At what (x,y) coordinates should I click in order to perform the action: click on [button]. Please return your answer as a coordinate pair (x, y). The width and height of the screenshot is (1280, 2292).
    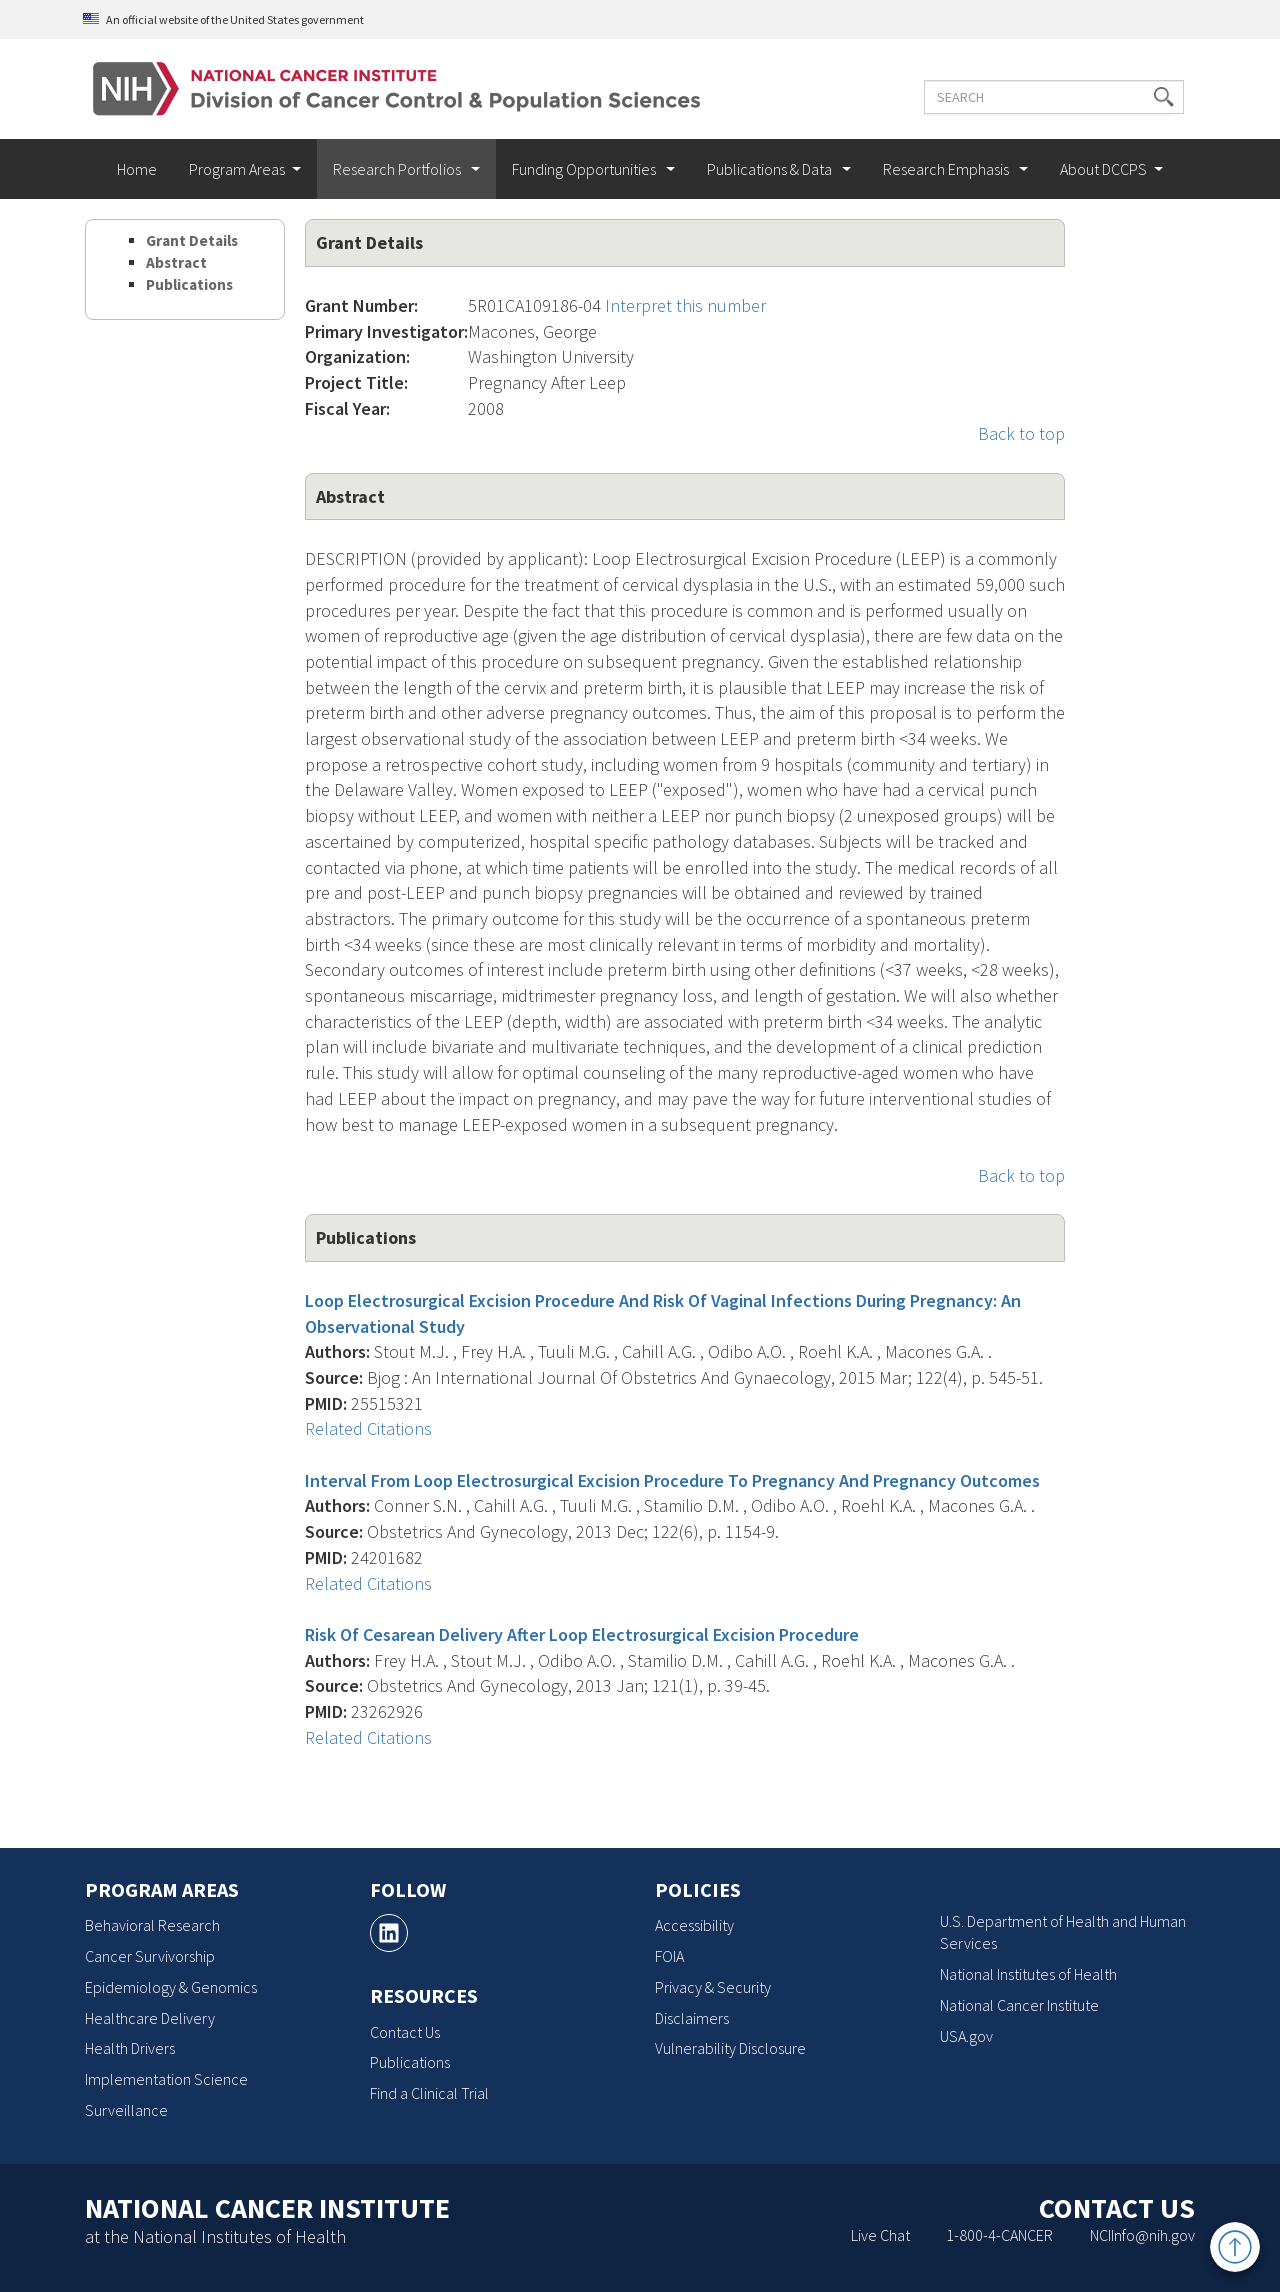
    Looking at the image, I should click on (1153, 97).